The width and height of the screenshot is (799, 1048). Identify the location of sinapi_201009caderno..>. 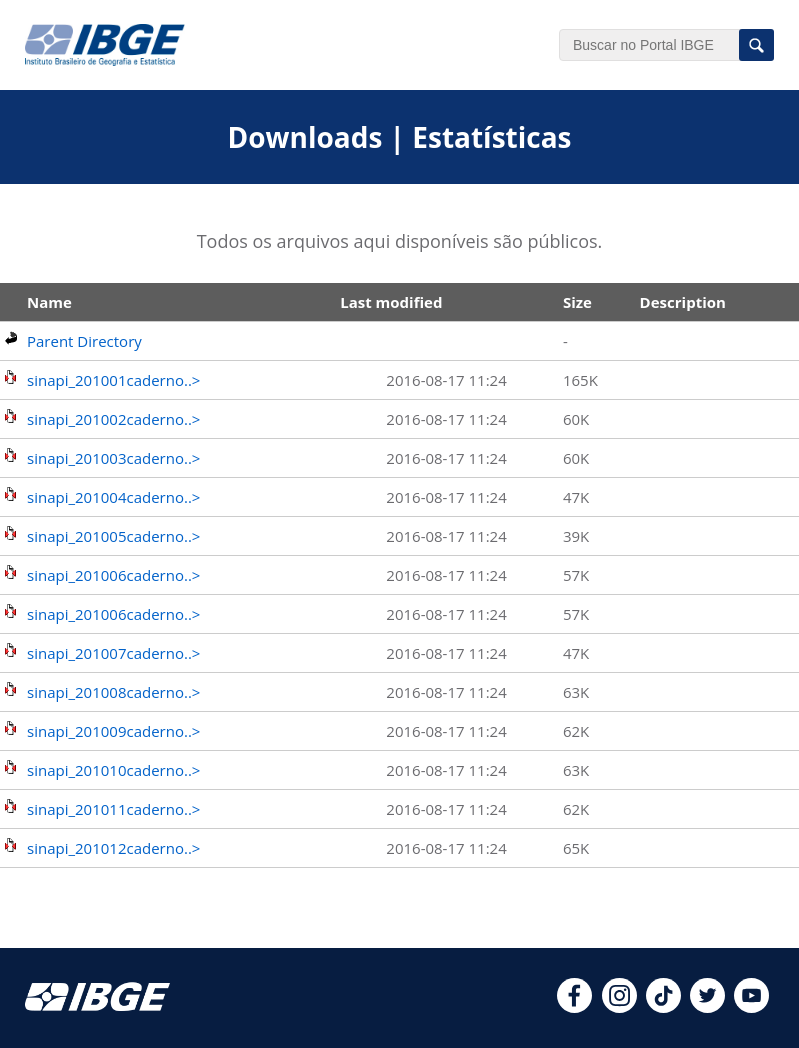
(113, 731).